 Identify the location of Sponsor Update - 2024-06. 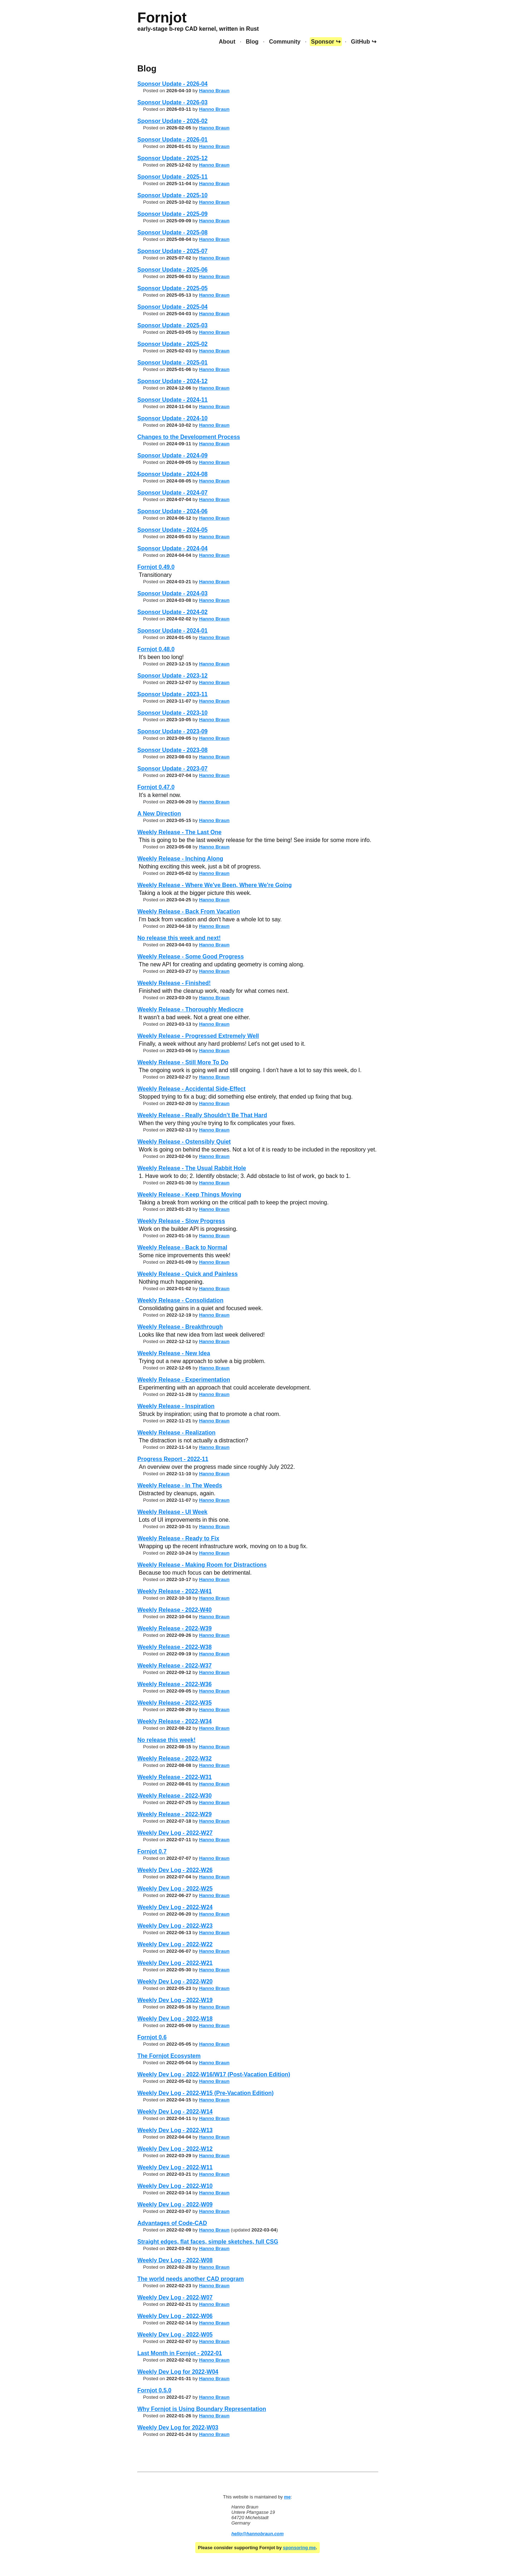
(172, 511).